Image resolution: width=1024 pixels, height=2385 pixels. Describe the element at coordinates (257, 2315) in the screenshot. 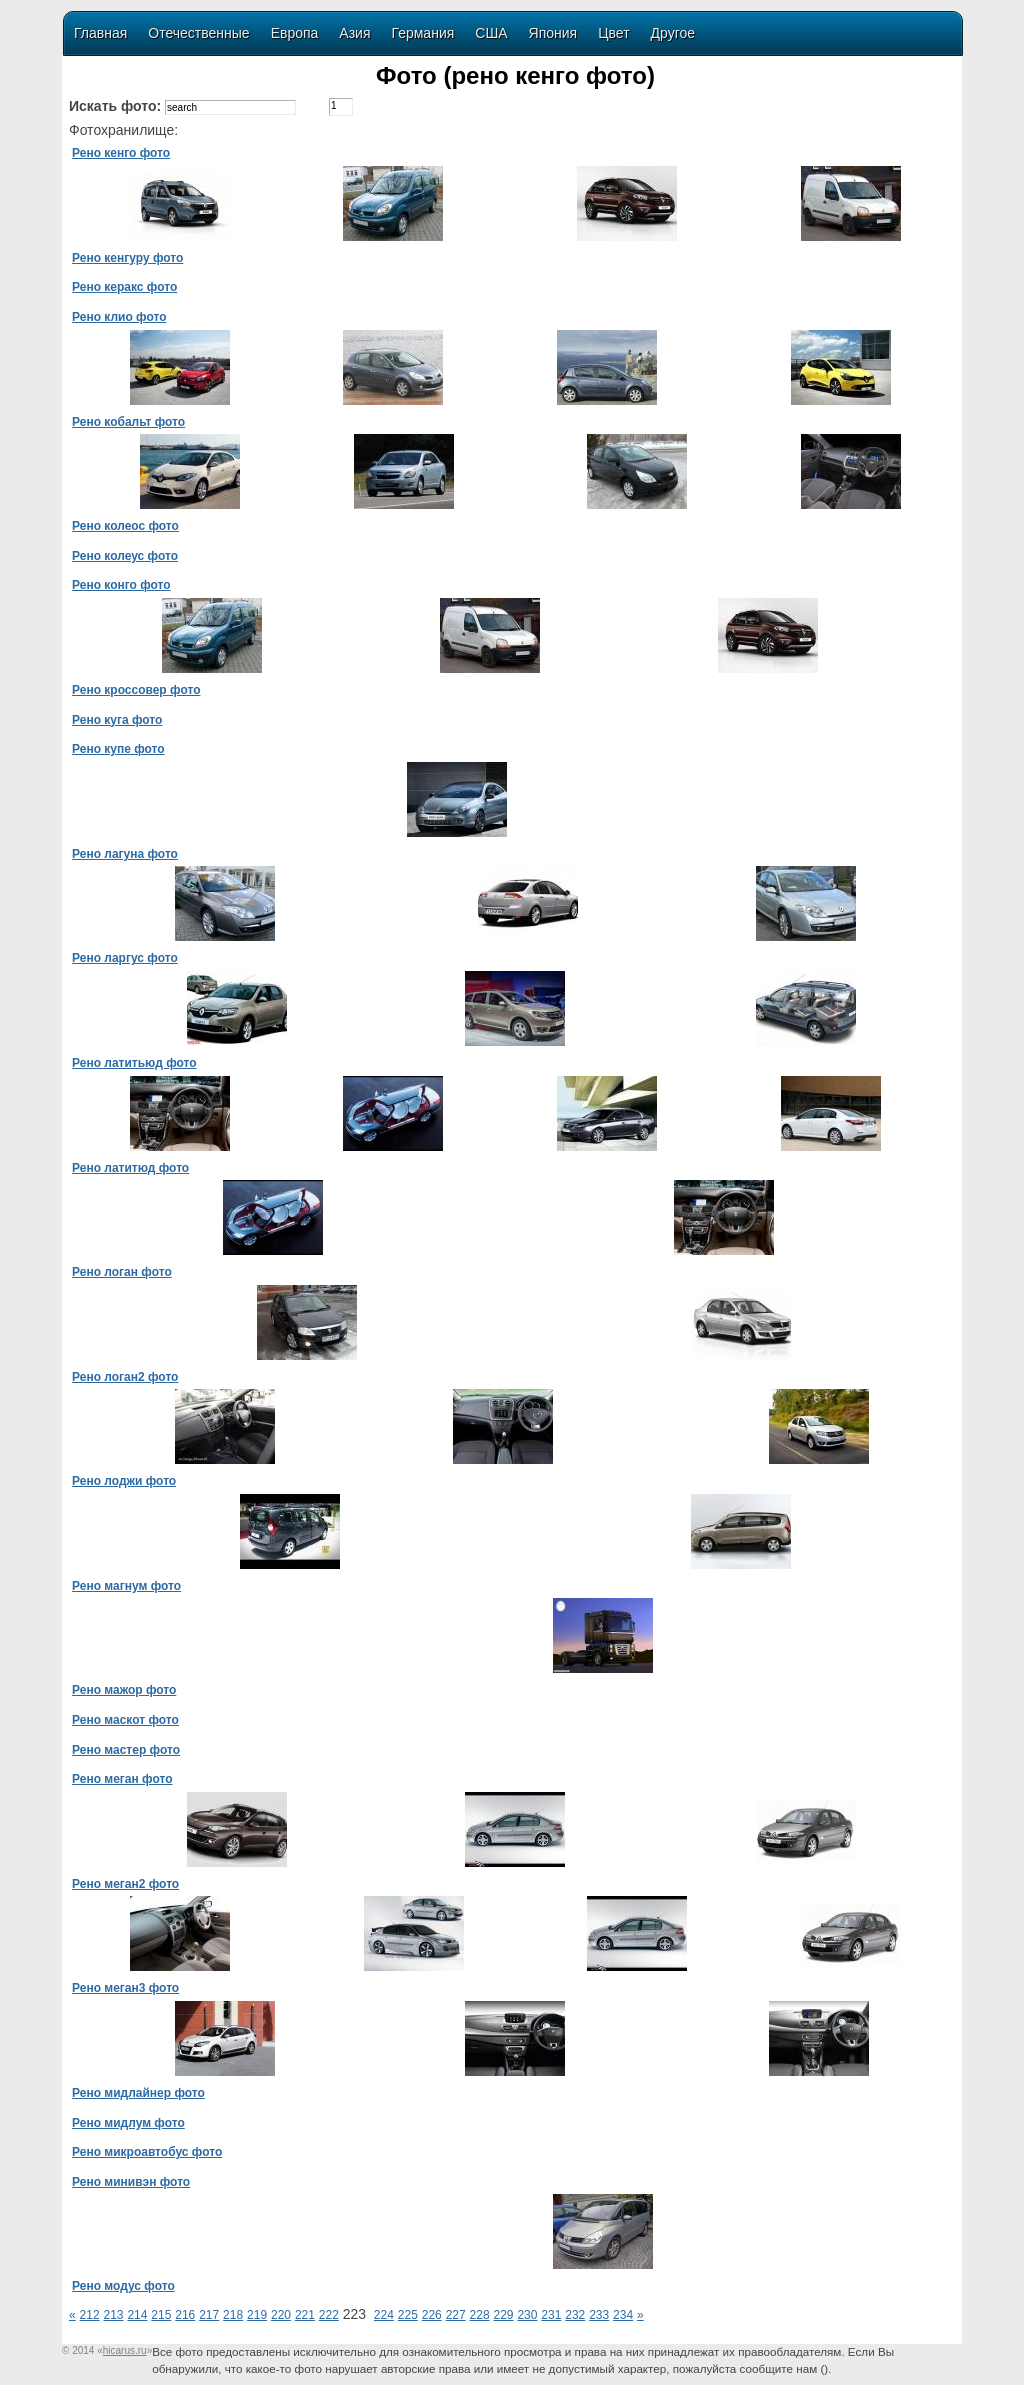

I see `219` at that location.